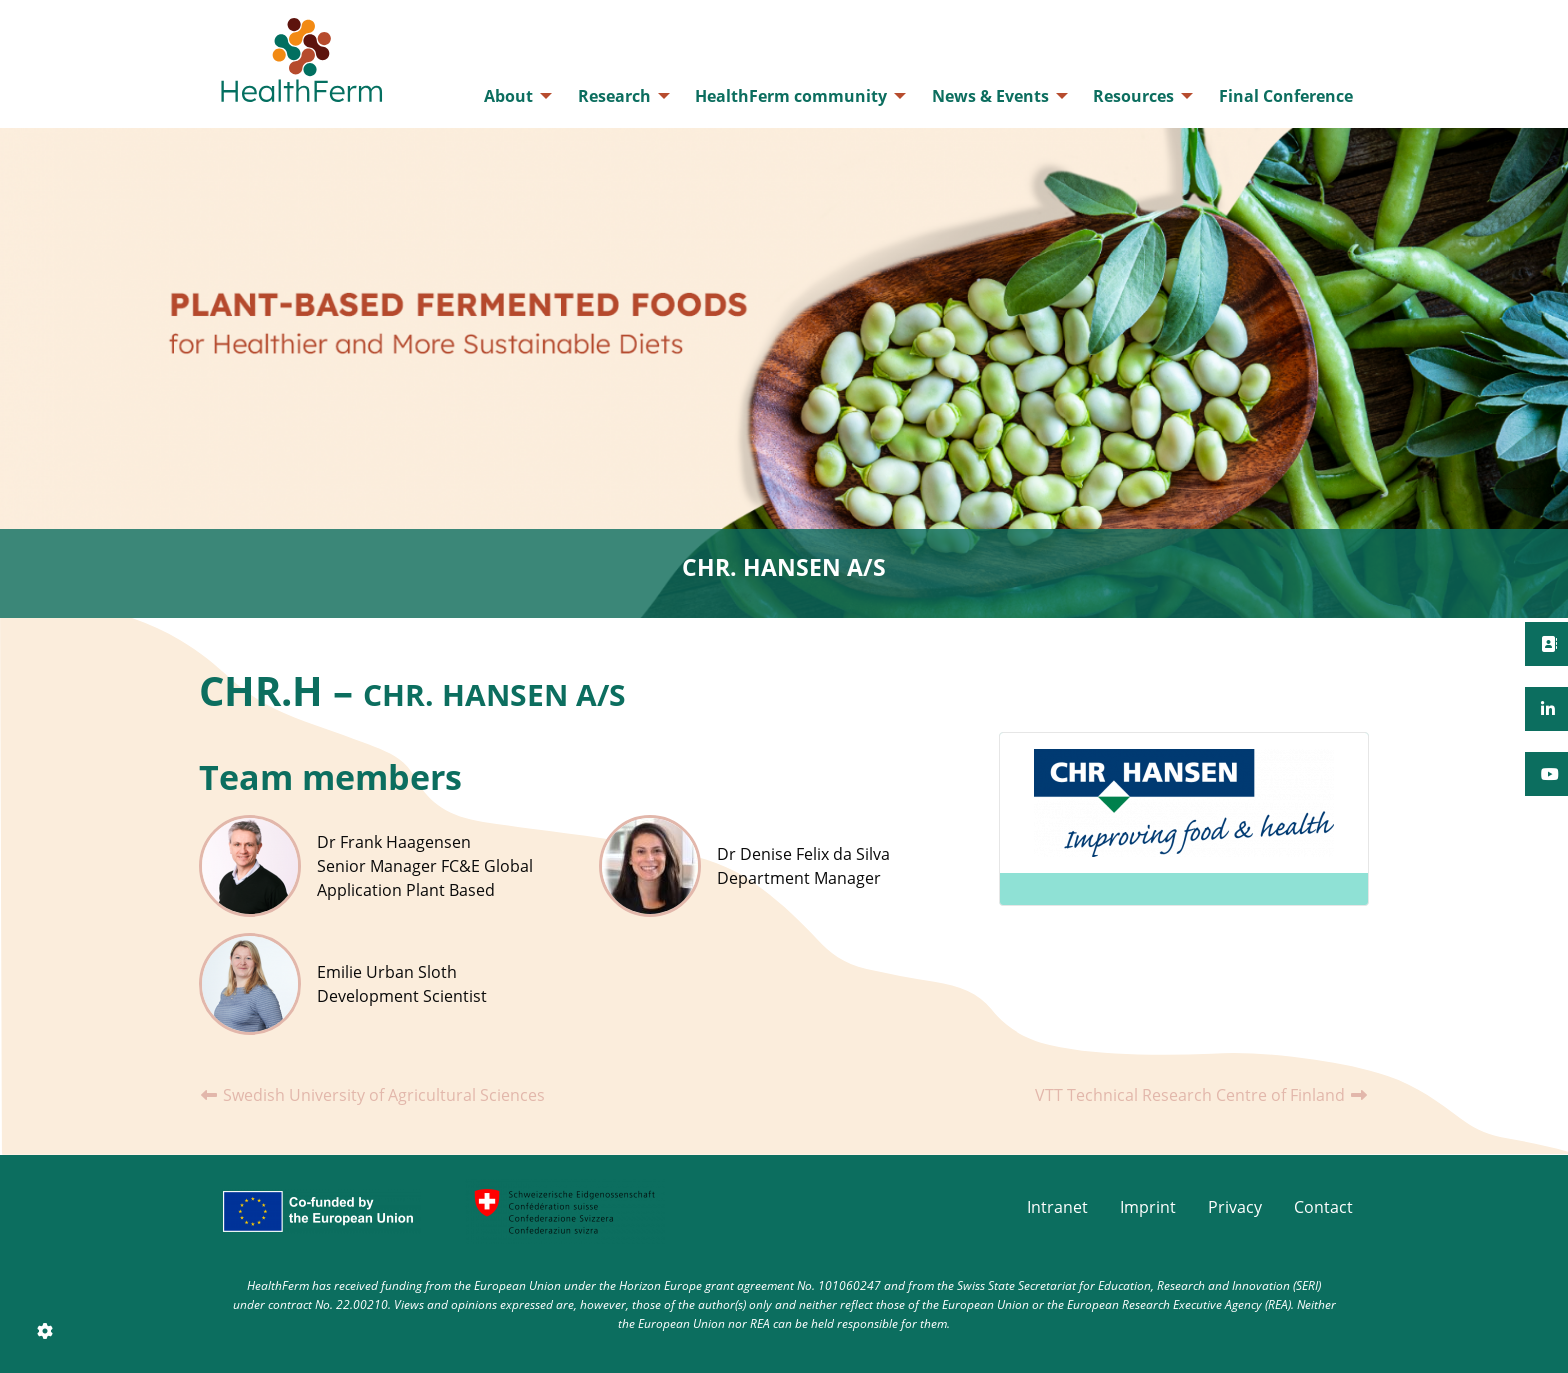 This screenshot has height=1373, width=1568. What do you see at coordinates (512, 96) in the screenshot?
I see `[menuitem]` at bounding box center [512, 96].